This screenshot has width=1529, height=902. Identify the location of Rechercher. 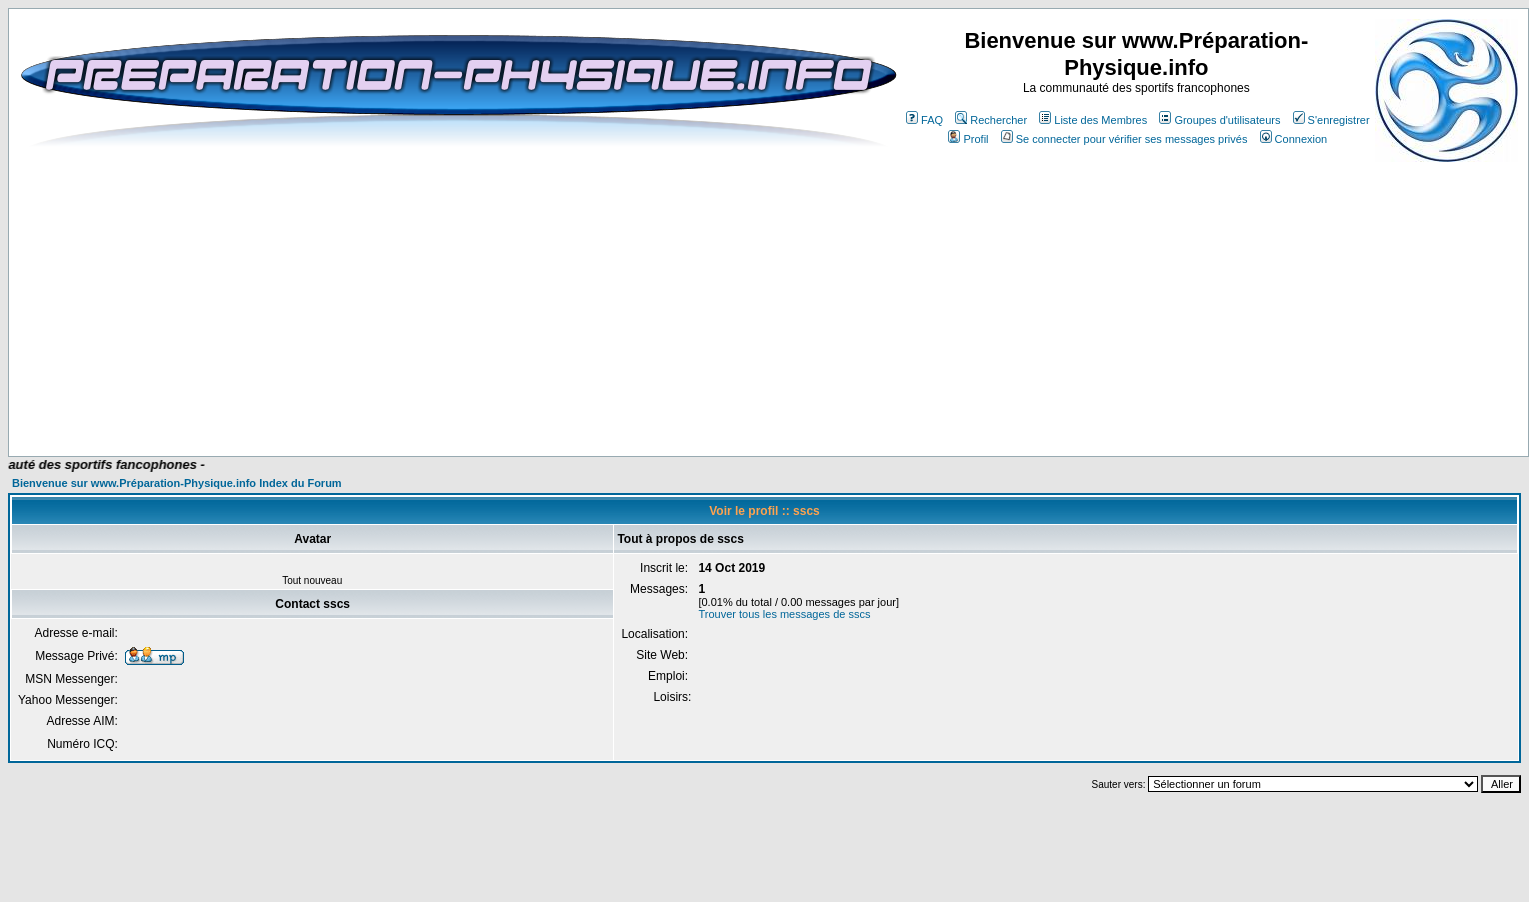
(991, 120).